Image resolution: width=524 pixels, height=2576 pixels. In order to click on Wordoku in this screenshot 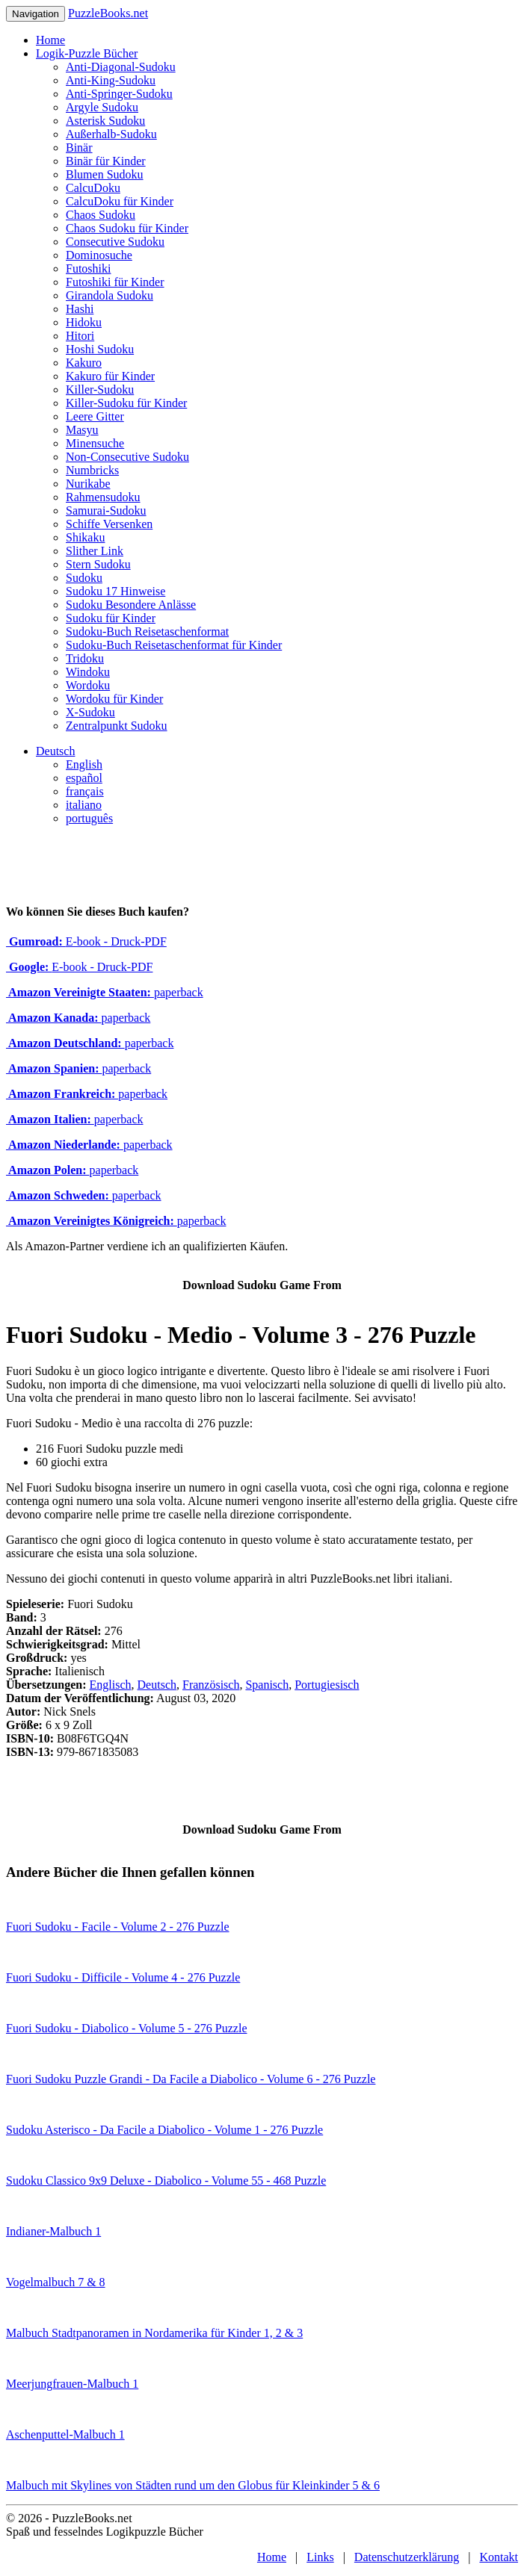, I will do `click(88, 685)`.